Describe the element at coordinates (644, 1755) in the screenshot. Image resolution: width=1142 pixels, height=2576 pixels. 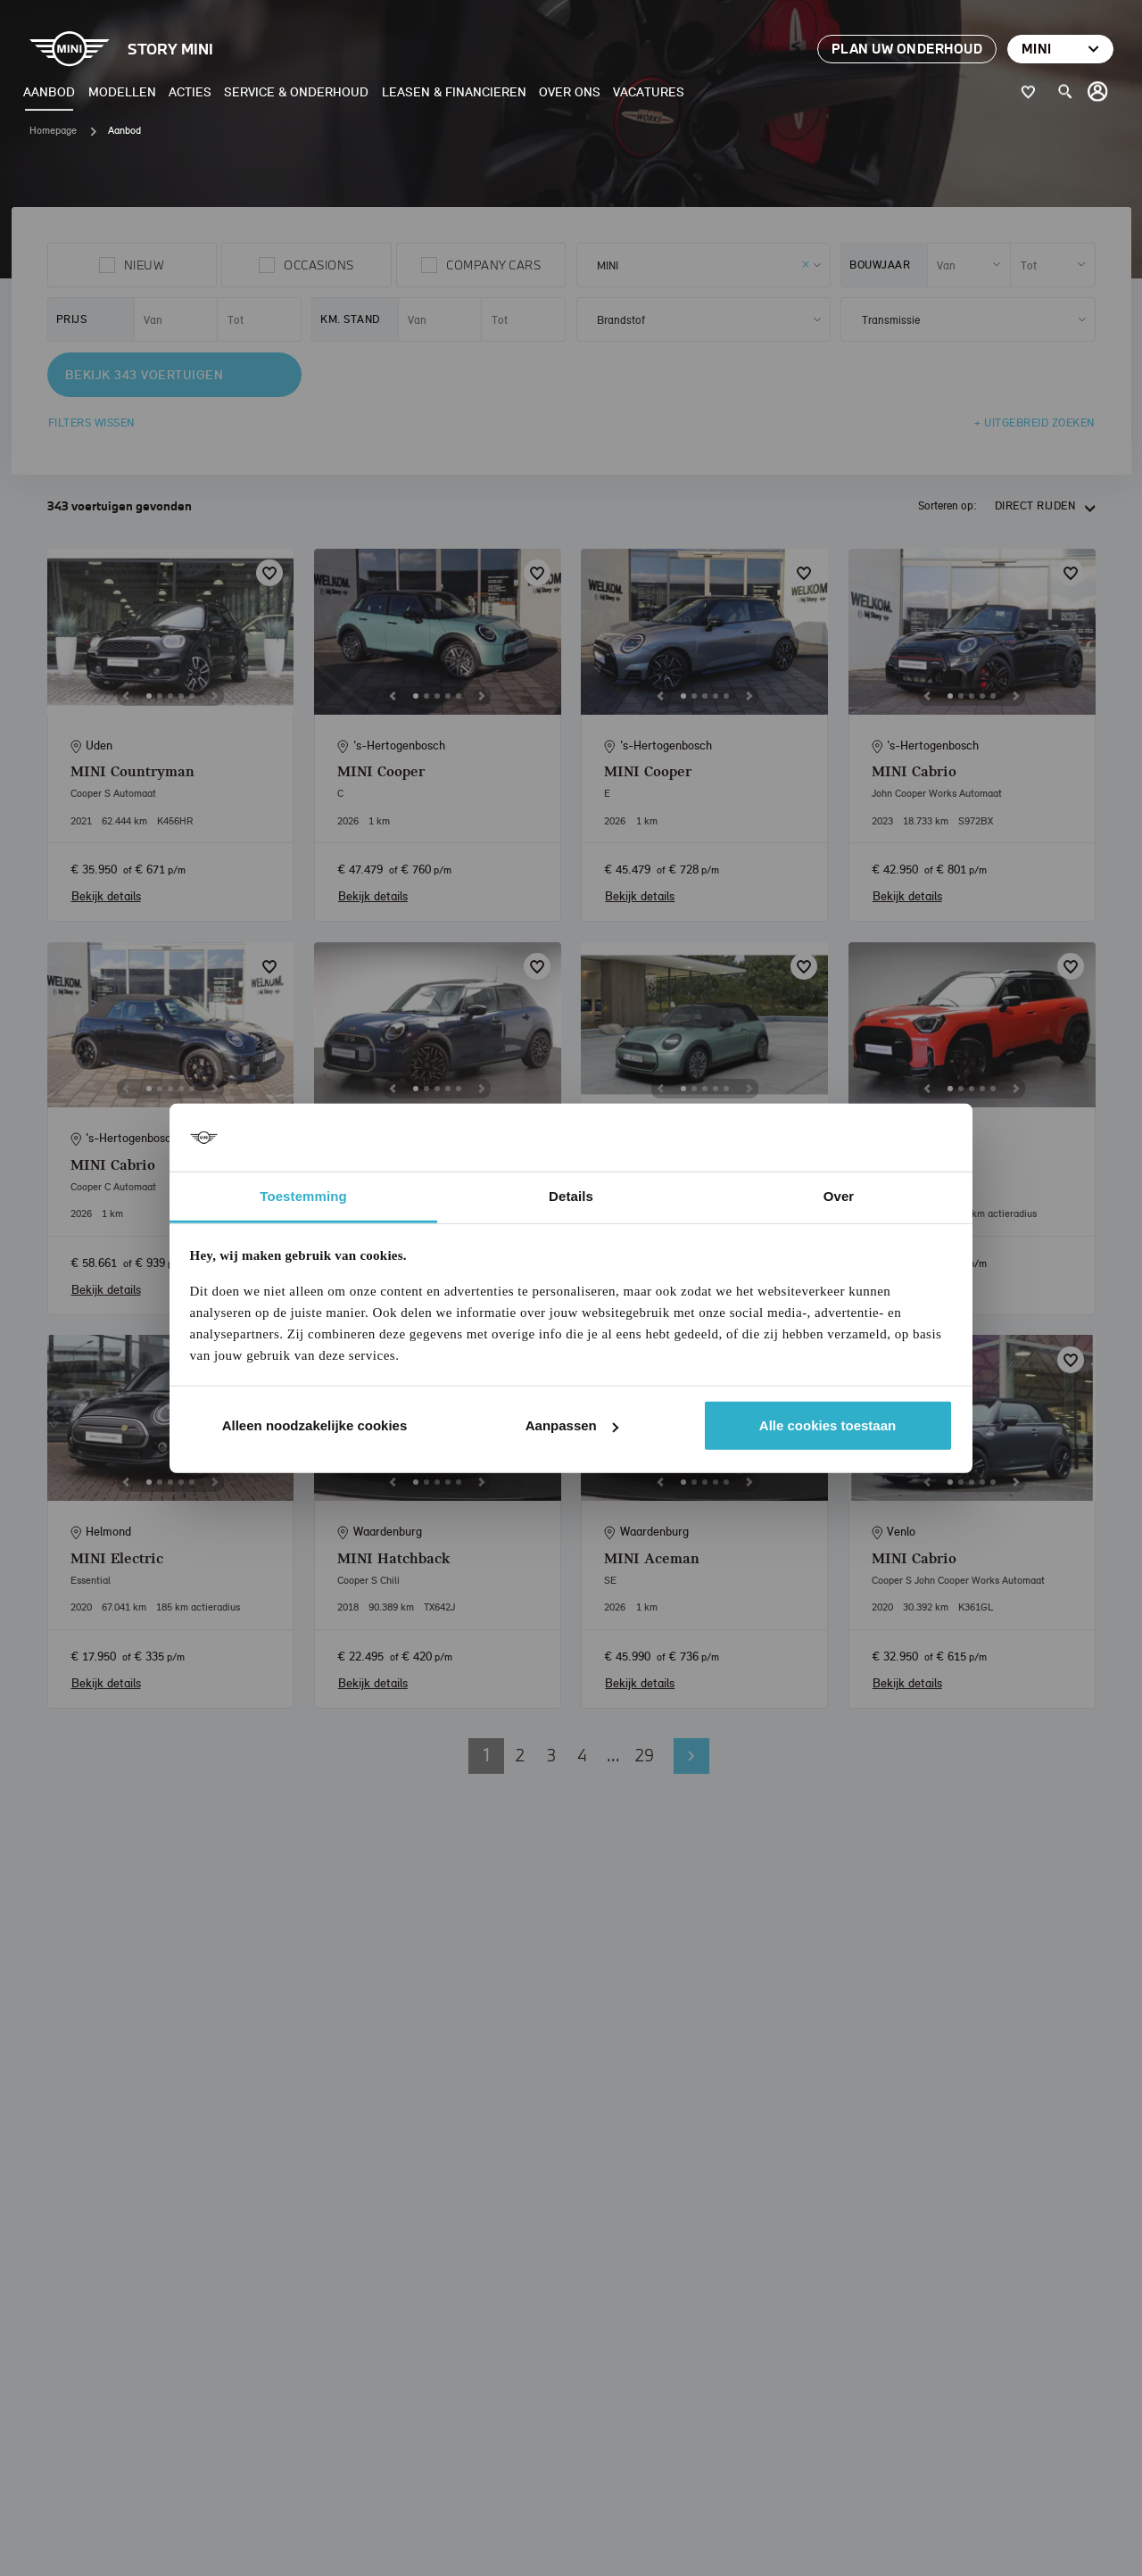
I see `29 [button]` at that location.